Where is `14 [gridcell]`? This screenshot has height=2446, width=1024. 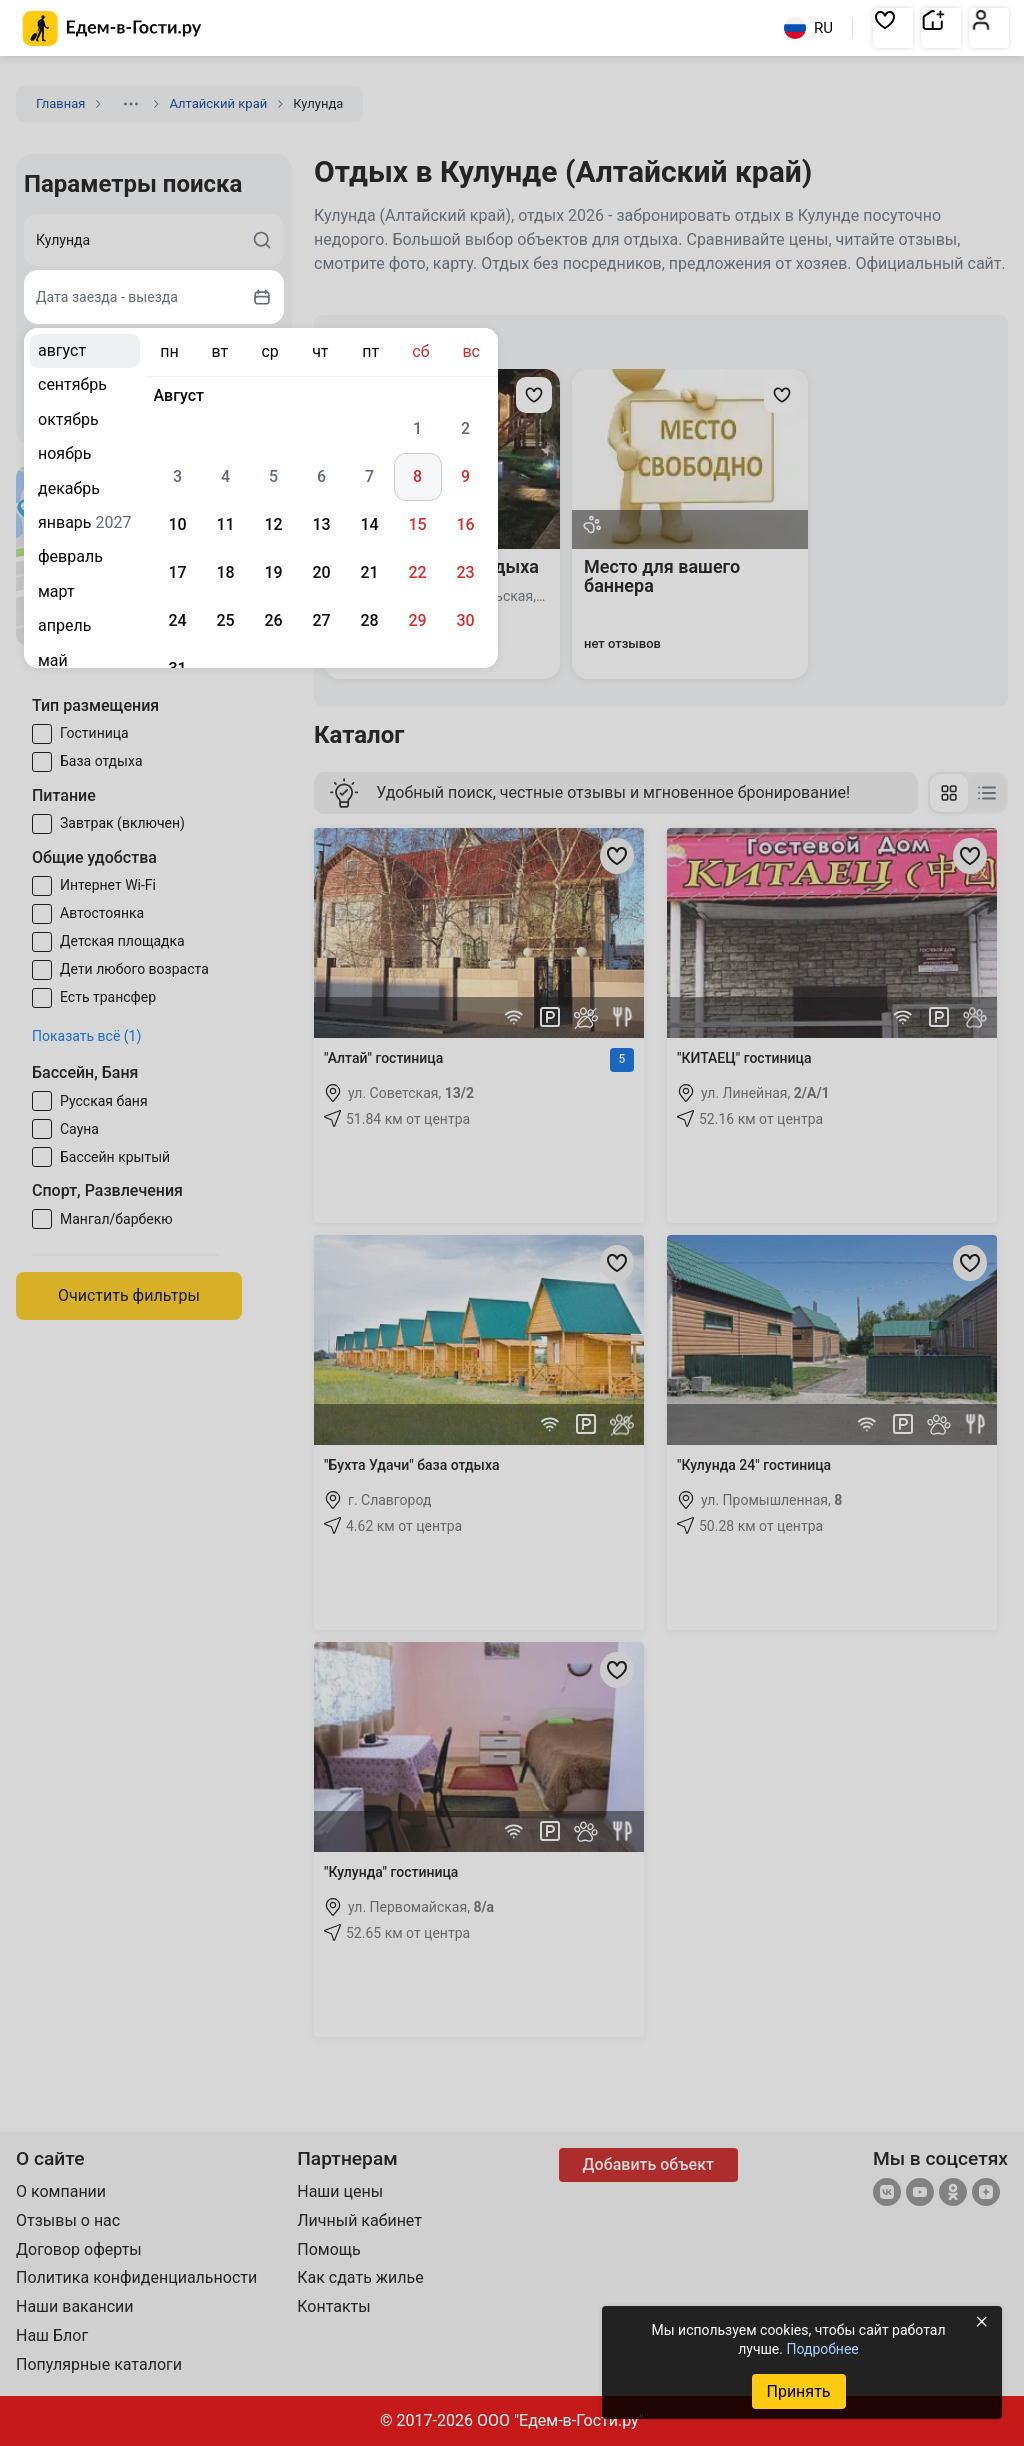
14 [gridcell] is located at coordinates (369, 524).